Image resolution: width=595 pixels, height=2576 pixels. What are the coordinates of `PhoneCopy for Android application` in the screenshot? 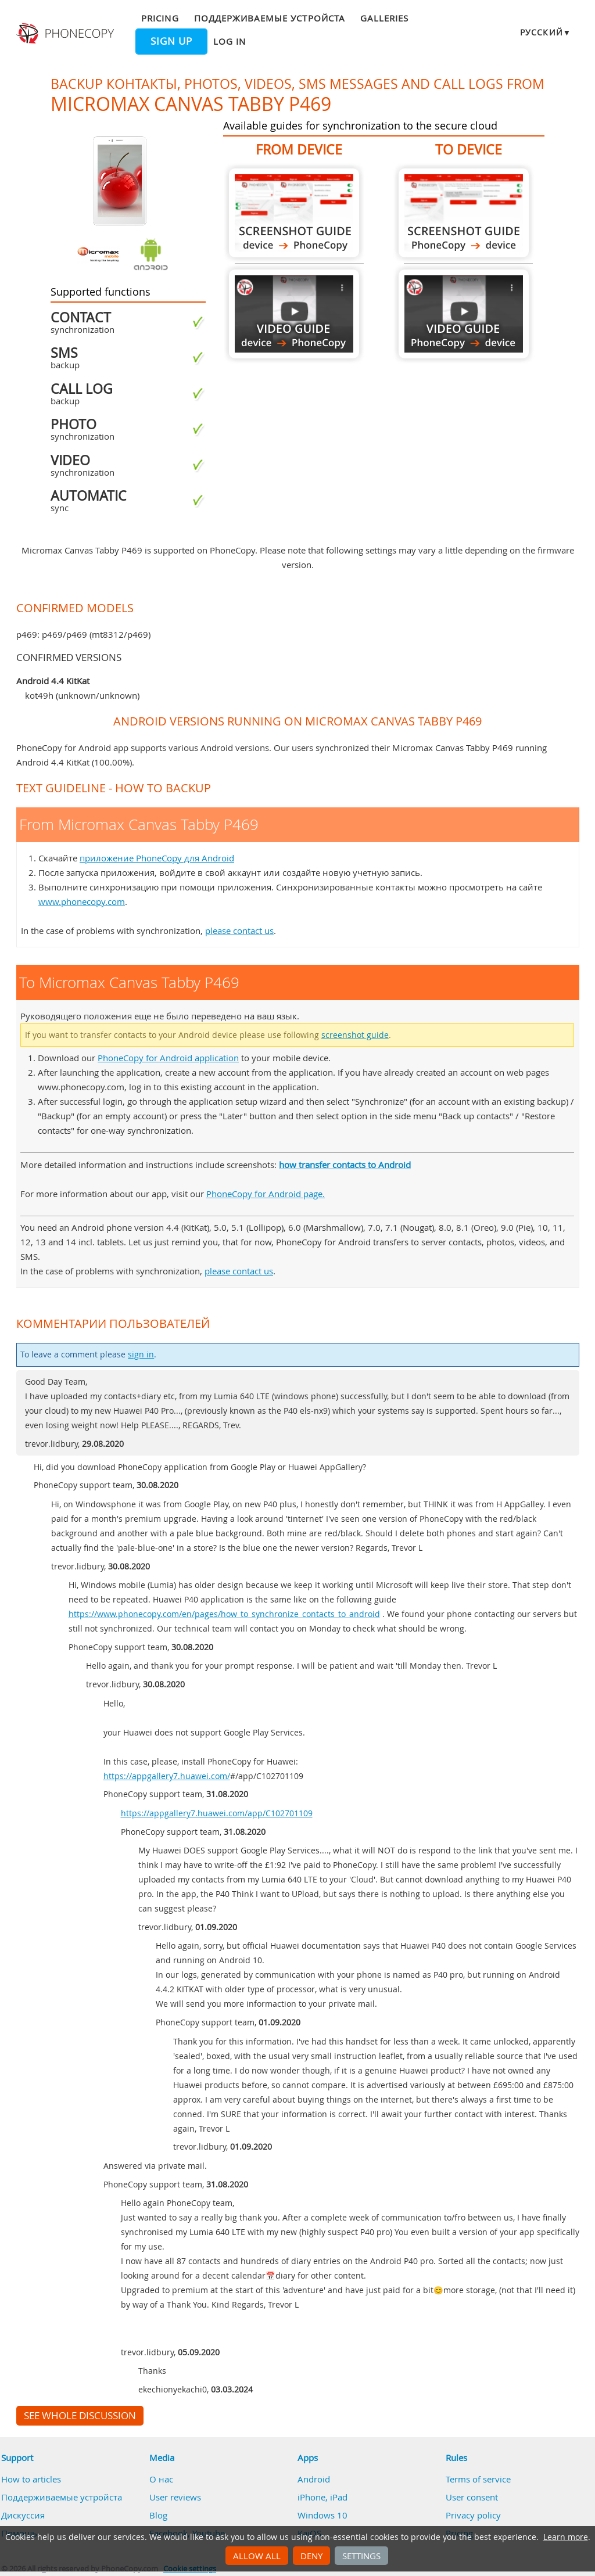 It's located at (168, 1058).